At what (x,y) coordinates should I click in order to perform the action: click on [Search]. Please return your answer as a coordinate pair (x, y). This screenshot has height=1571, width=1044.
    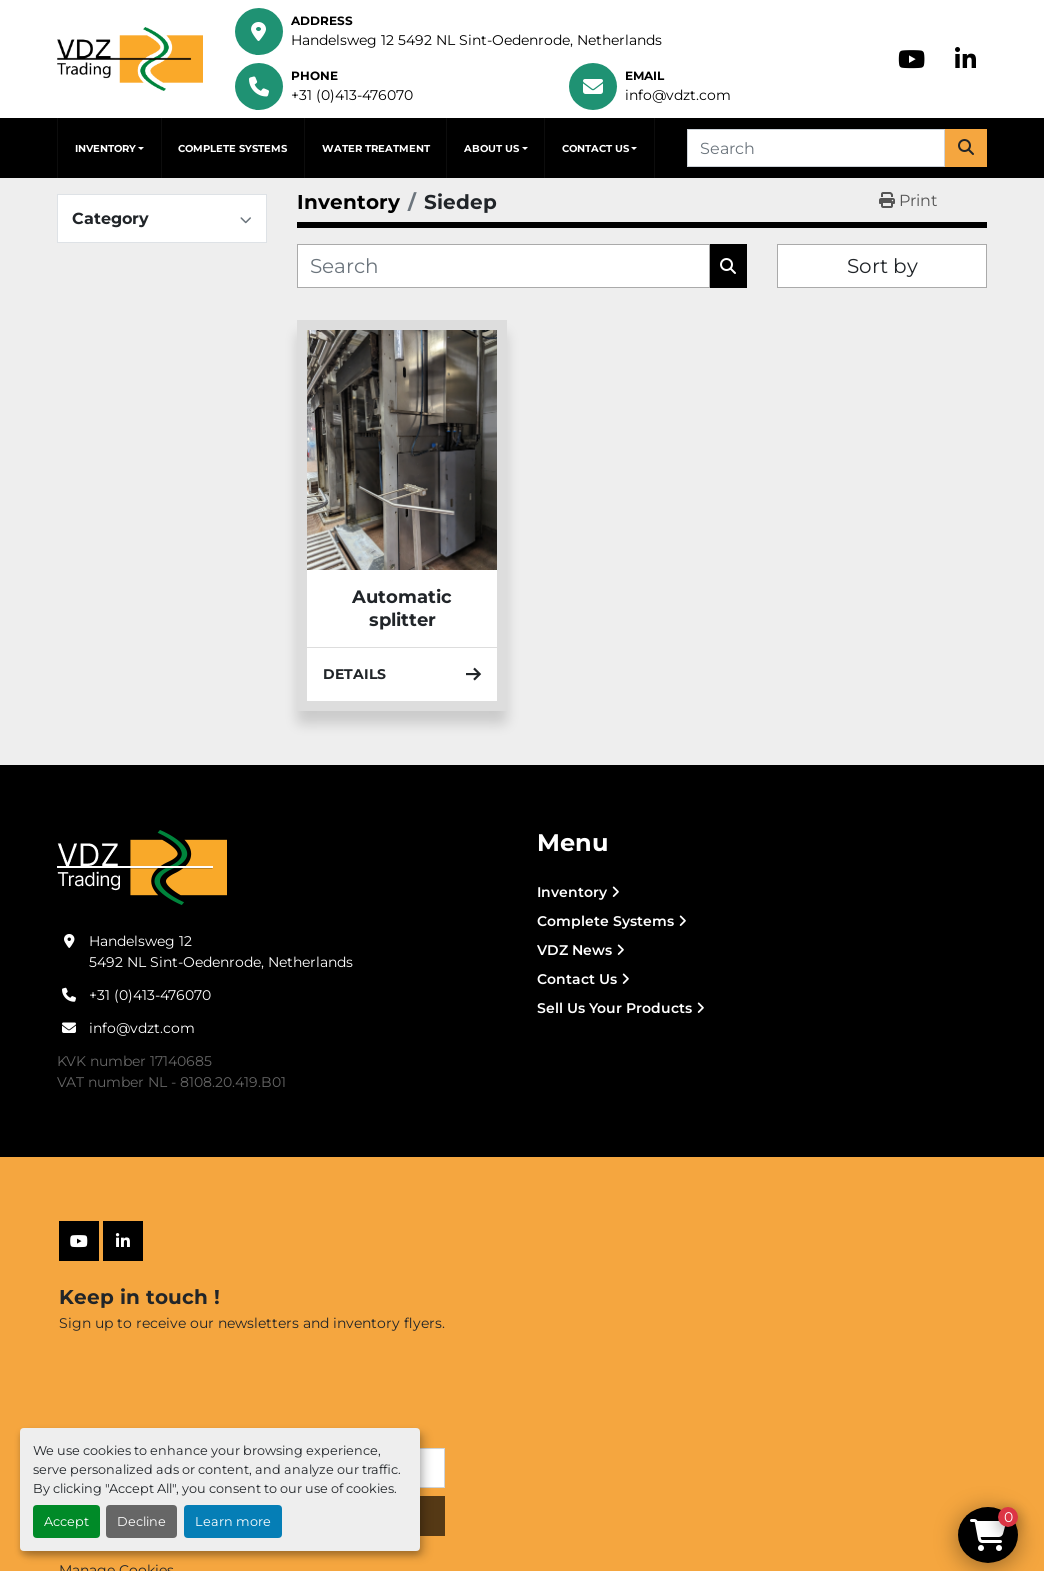
    Looking at the image, I should click on (816, 148).